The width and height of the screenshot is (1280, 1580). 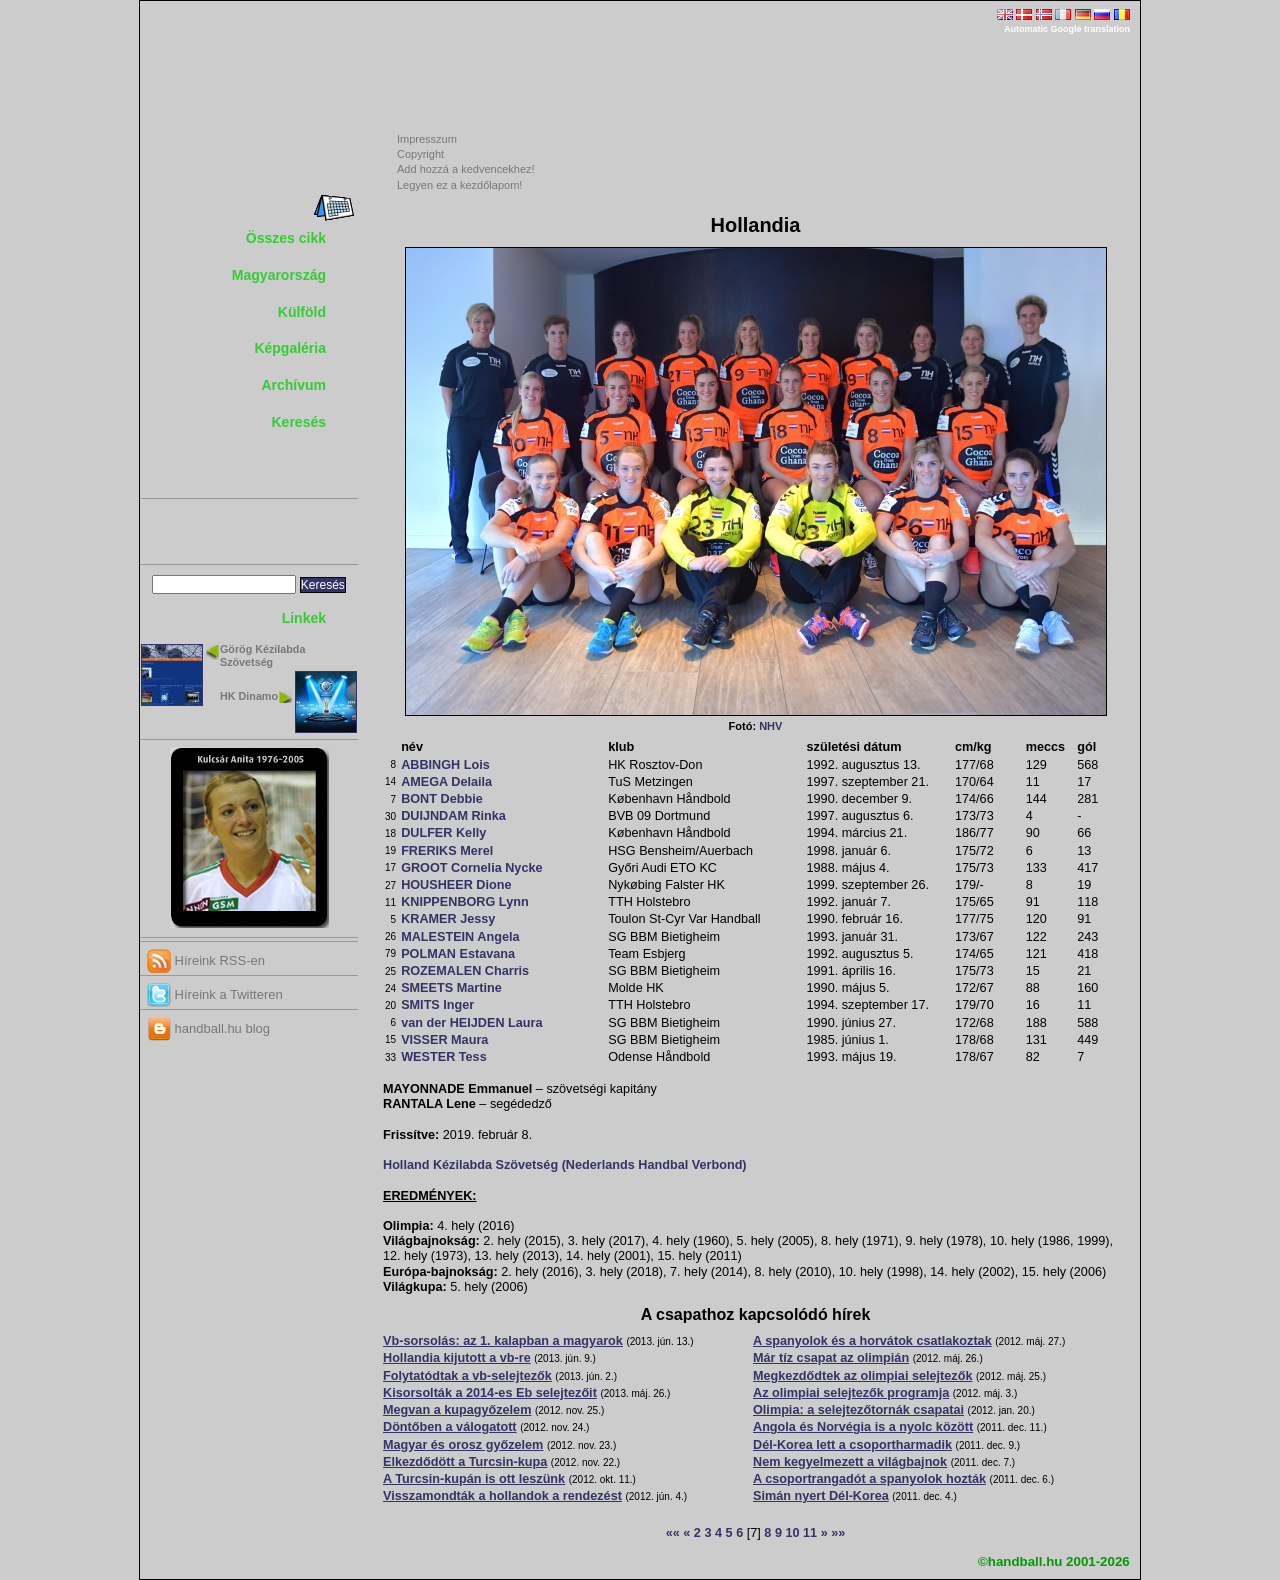 What do you see at coordinates (858, 1410) in the screenshot?
I see `Olimpia: a selejtezőtornák csapatai` at bounding box center [858, 1410].